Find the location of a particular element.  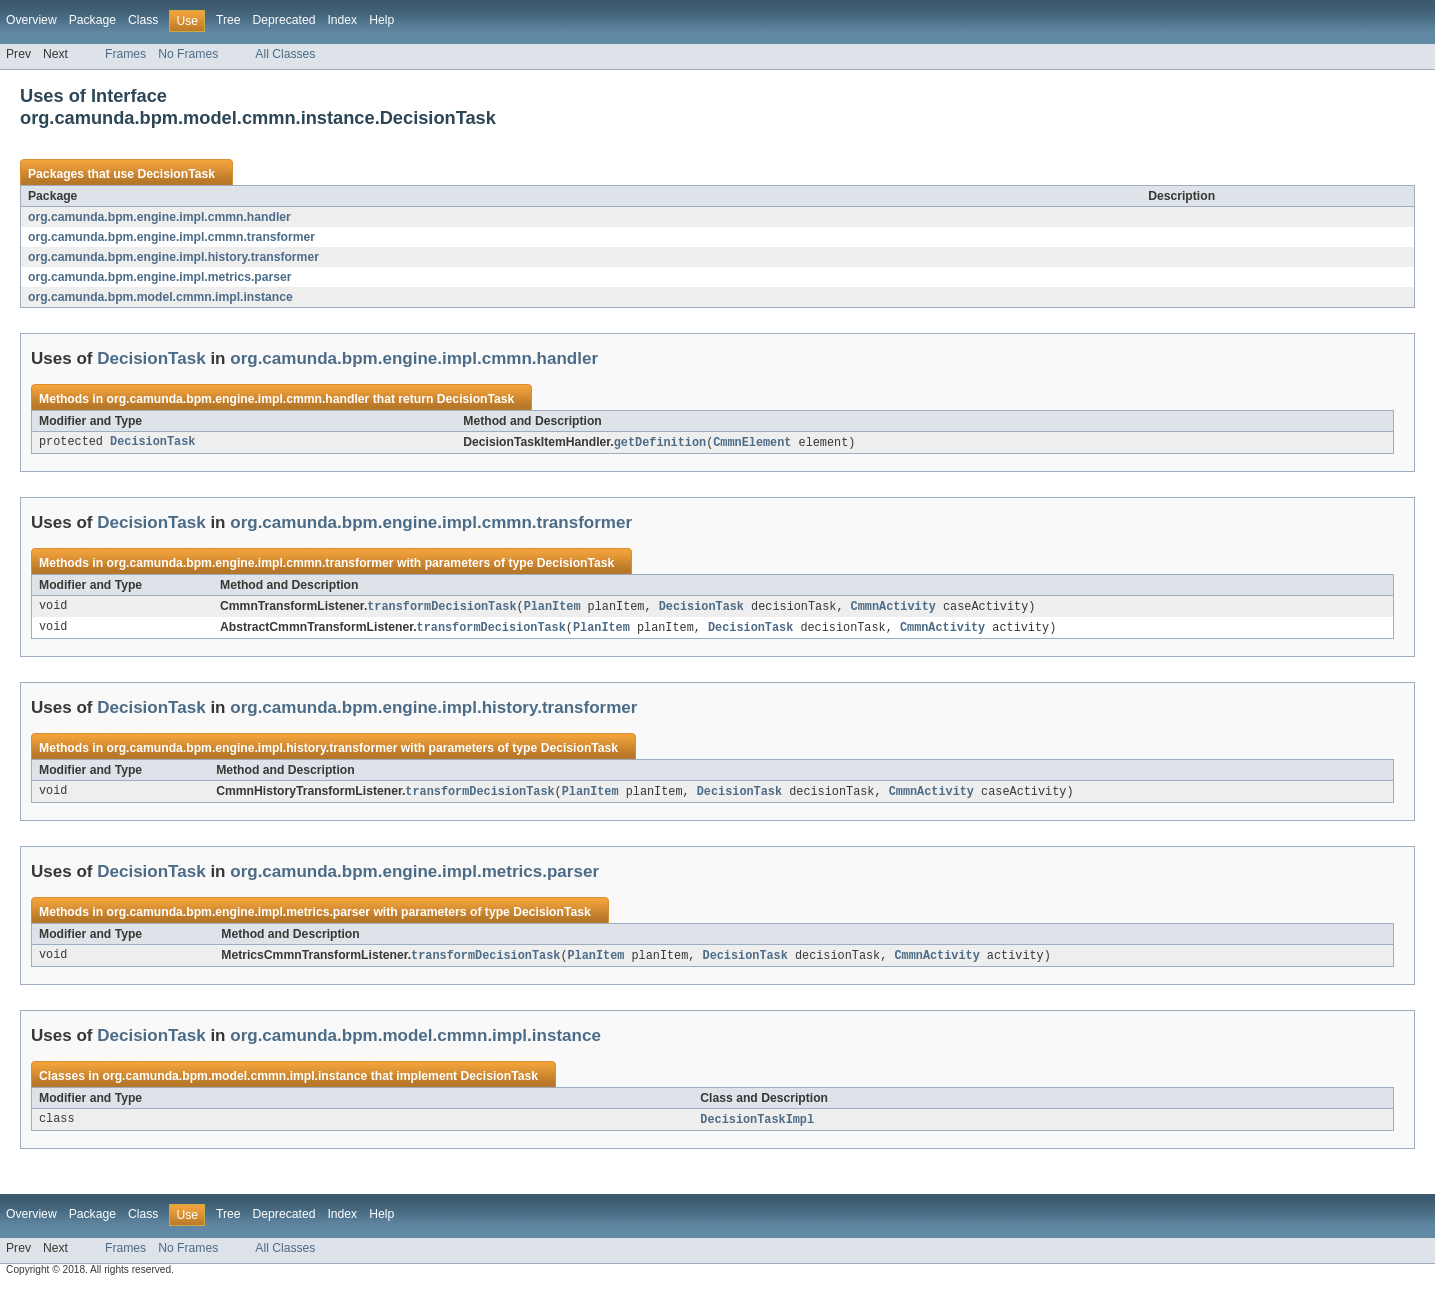

All Classes is located at coordinates (285, 54).